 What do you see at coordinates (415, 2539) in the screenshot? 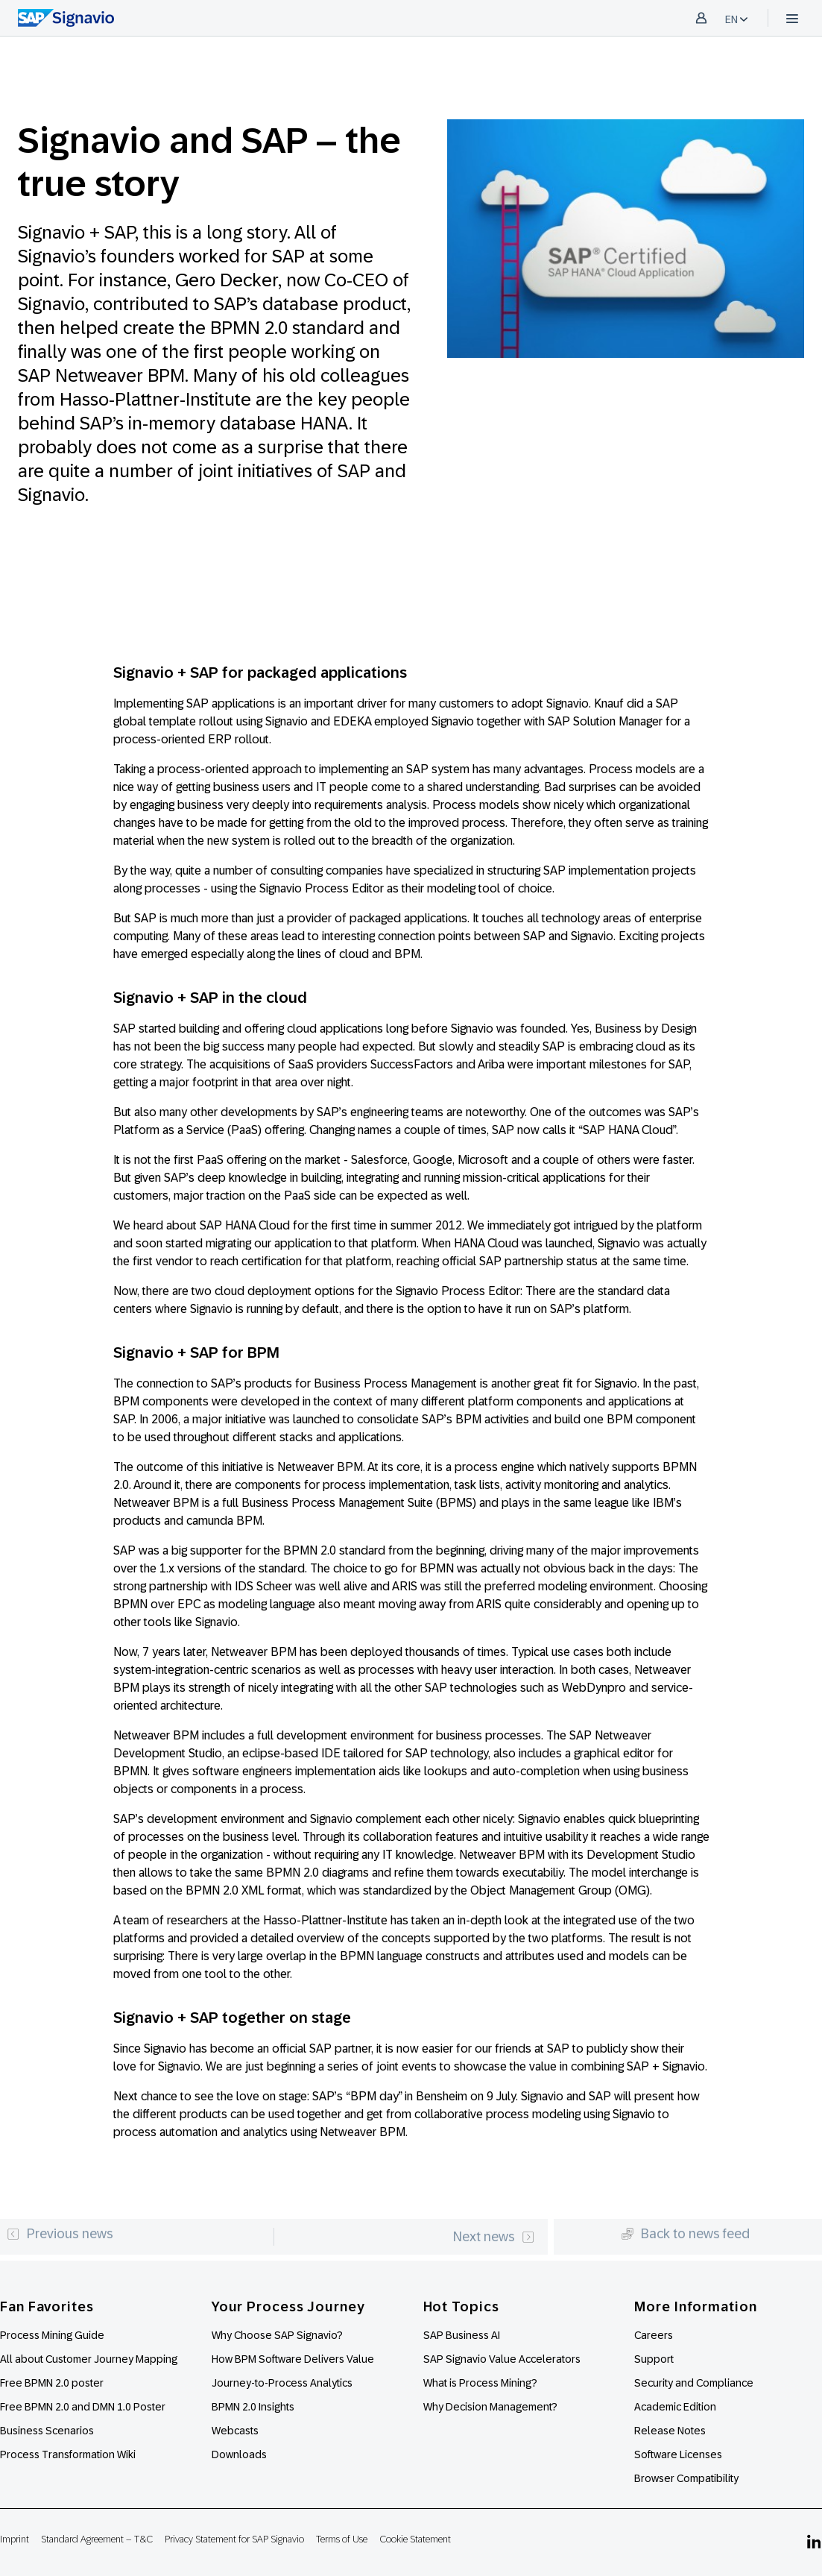
I see `Cookie Statement` at bounding box center [415, 2539].